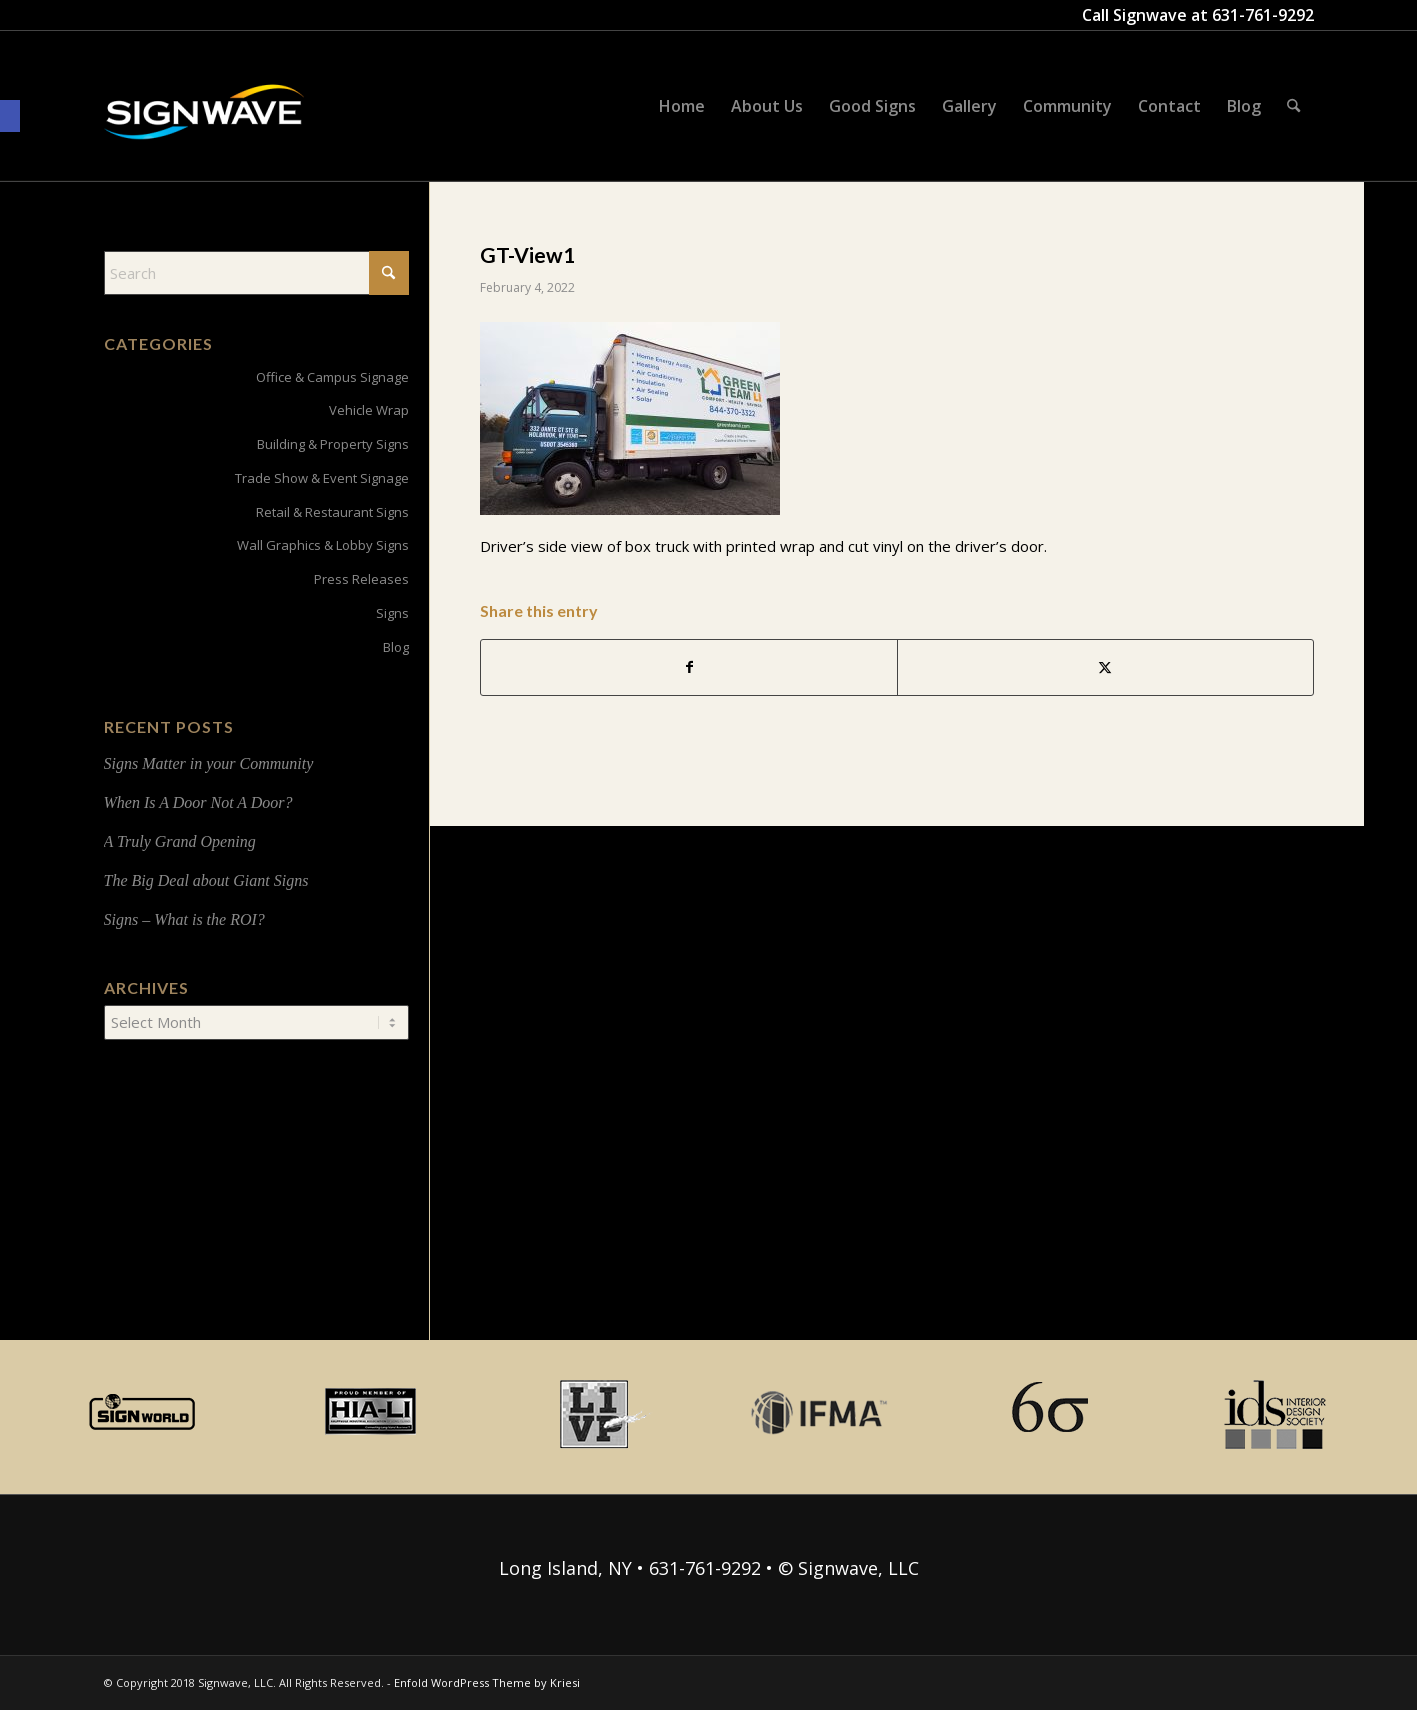 This screenshot has width=1417, height=1710. Describe the element at coordinates (332, 377) in the screenshot. I see `Office & Campus Signage` at that location.